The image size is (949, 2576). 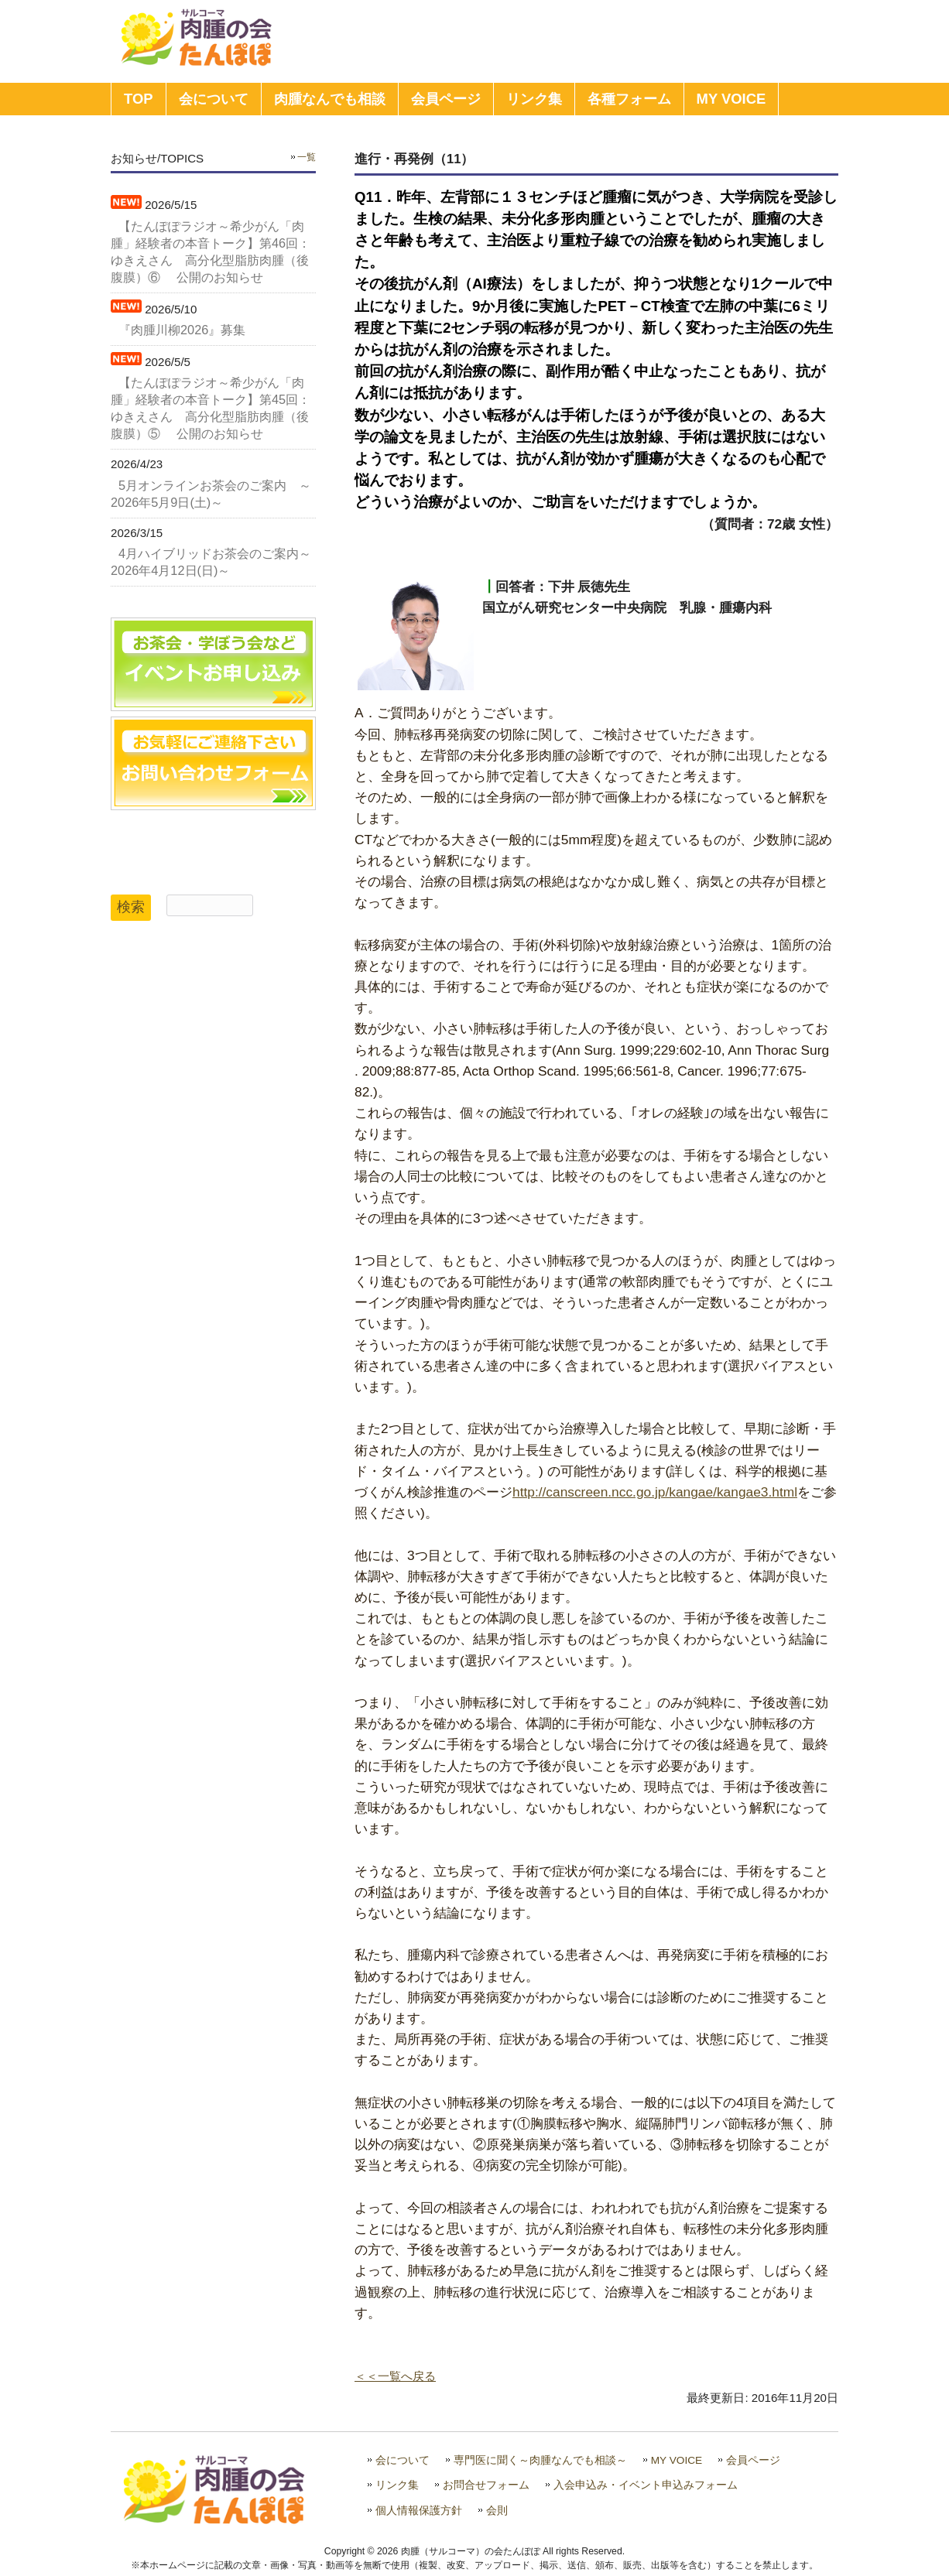 I want to click on お問合せフォーム, so click(x=486, y=2485).